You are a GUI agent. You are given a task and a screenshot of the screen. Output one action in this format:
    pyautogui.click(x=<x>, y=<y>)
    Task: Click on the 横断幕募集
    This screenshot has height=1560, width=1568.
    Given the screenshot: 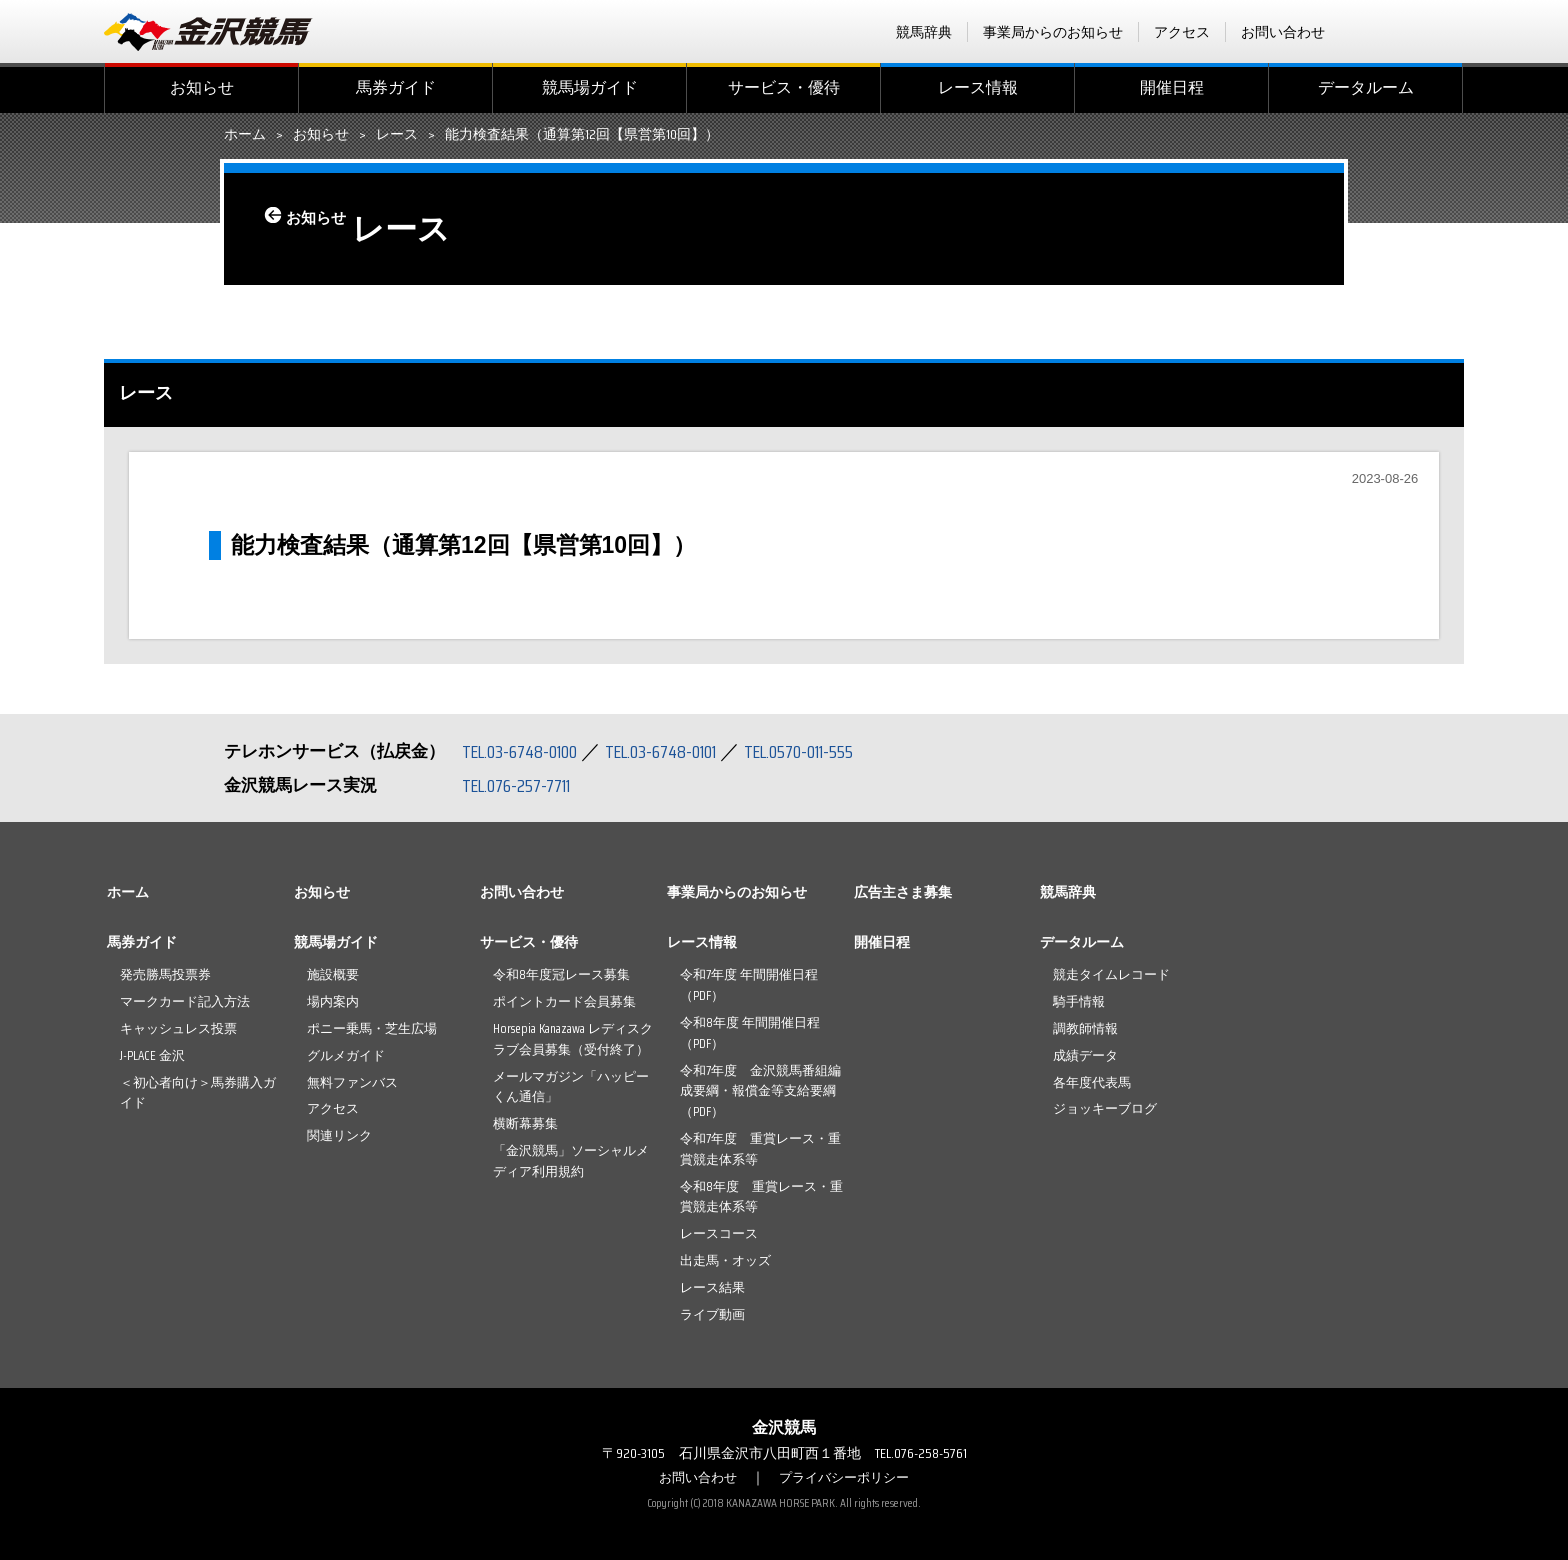 What is the action you would take?
    pyautogui.click(x=525, y=1123)
    